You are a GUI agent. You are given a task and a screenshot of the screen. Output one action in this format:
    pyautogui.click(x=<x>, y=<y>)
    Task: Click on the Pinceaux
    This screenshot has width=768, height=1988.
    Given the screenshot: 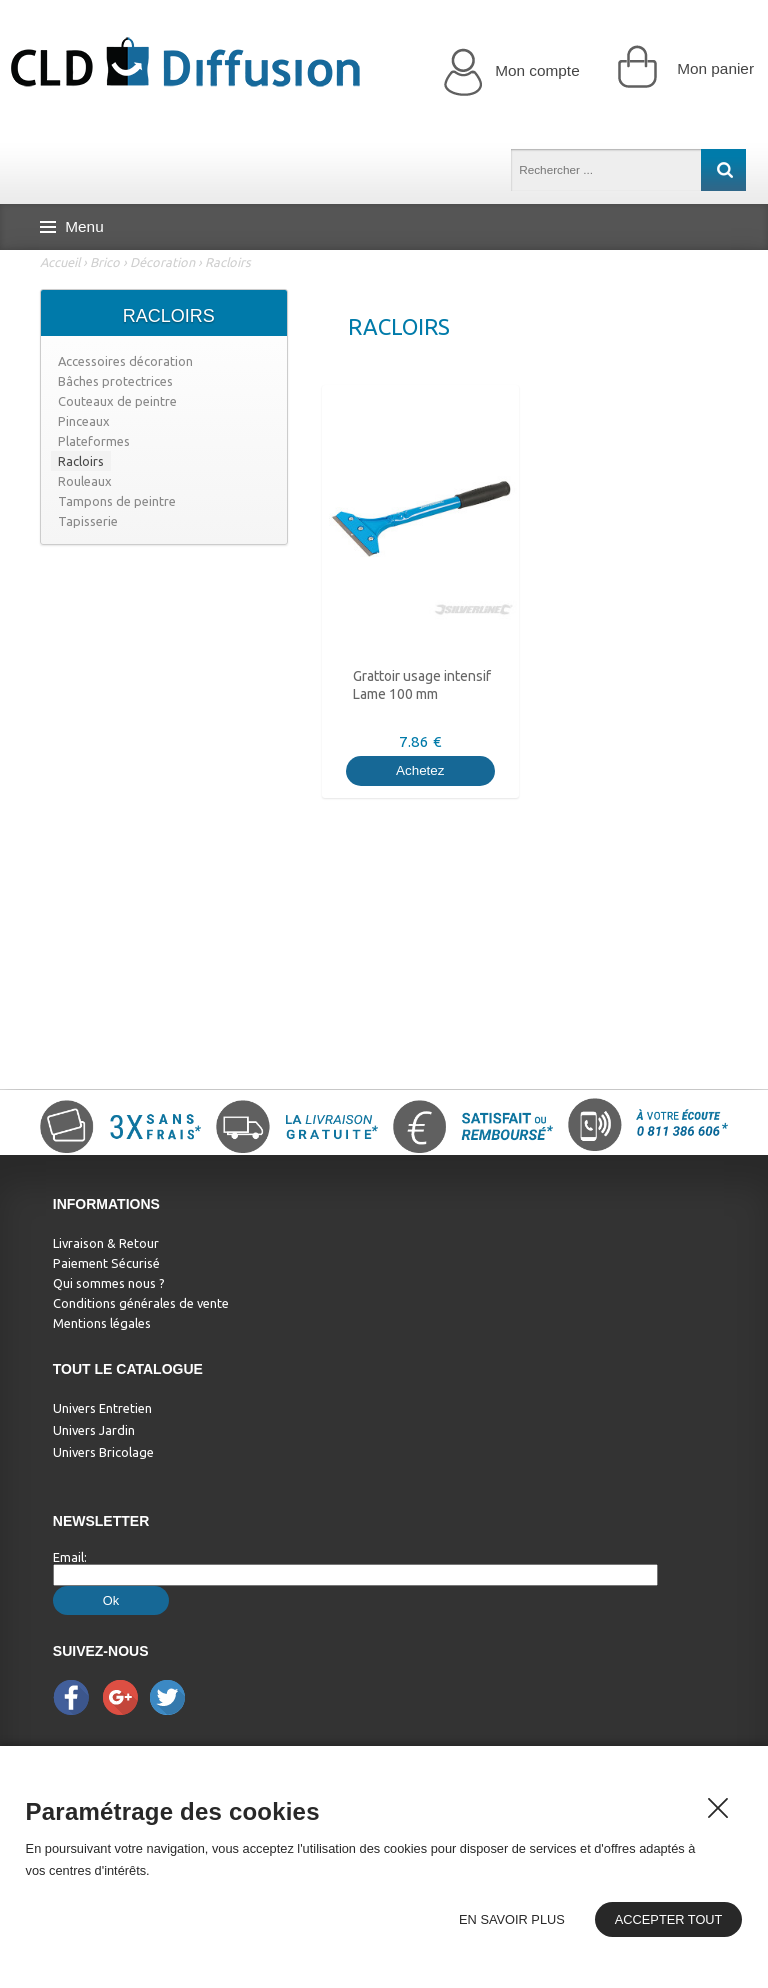 What is the action you would take?
    pyautogui.click(x=84, y=421)
    